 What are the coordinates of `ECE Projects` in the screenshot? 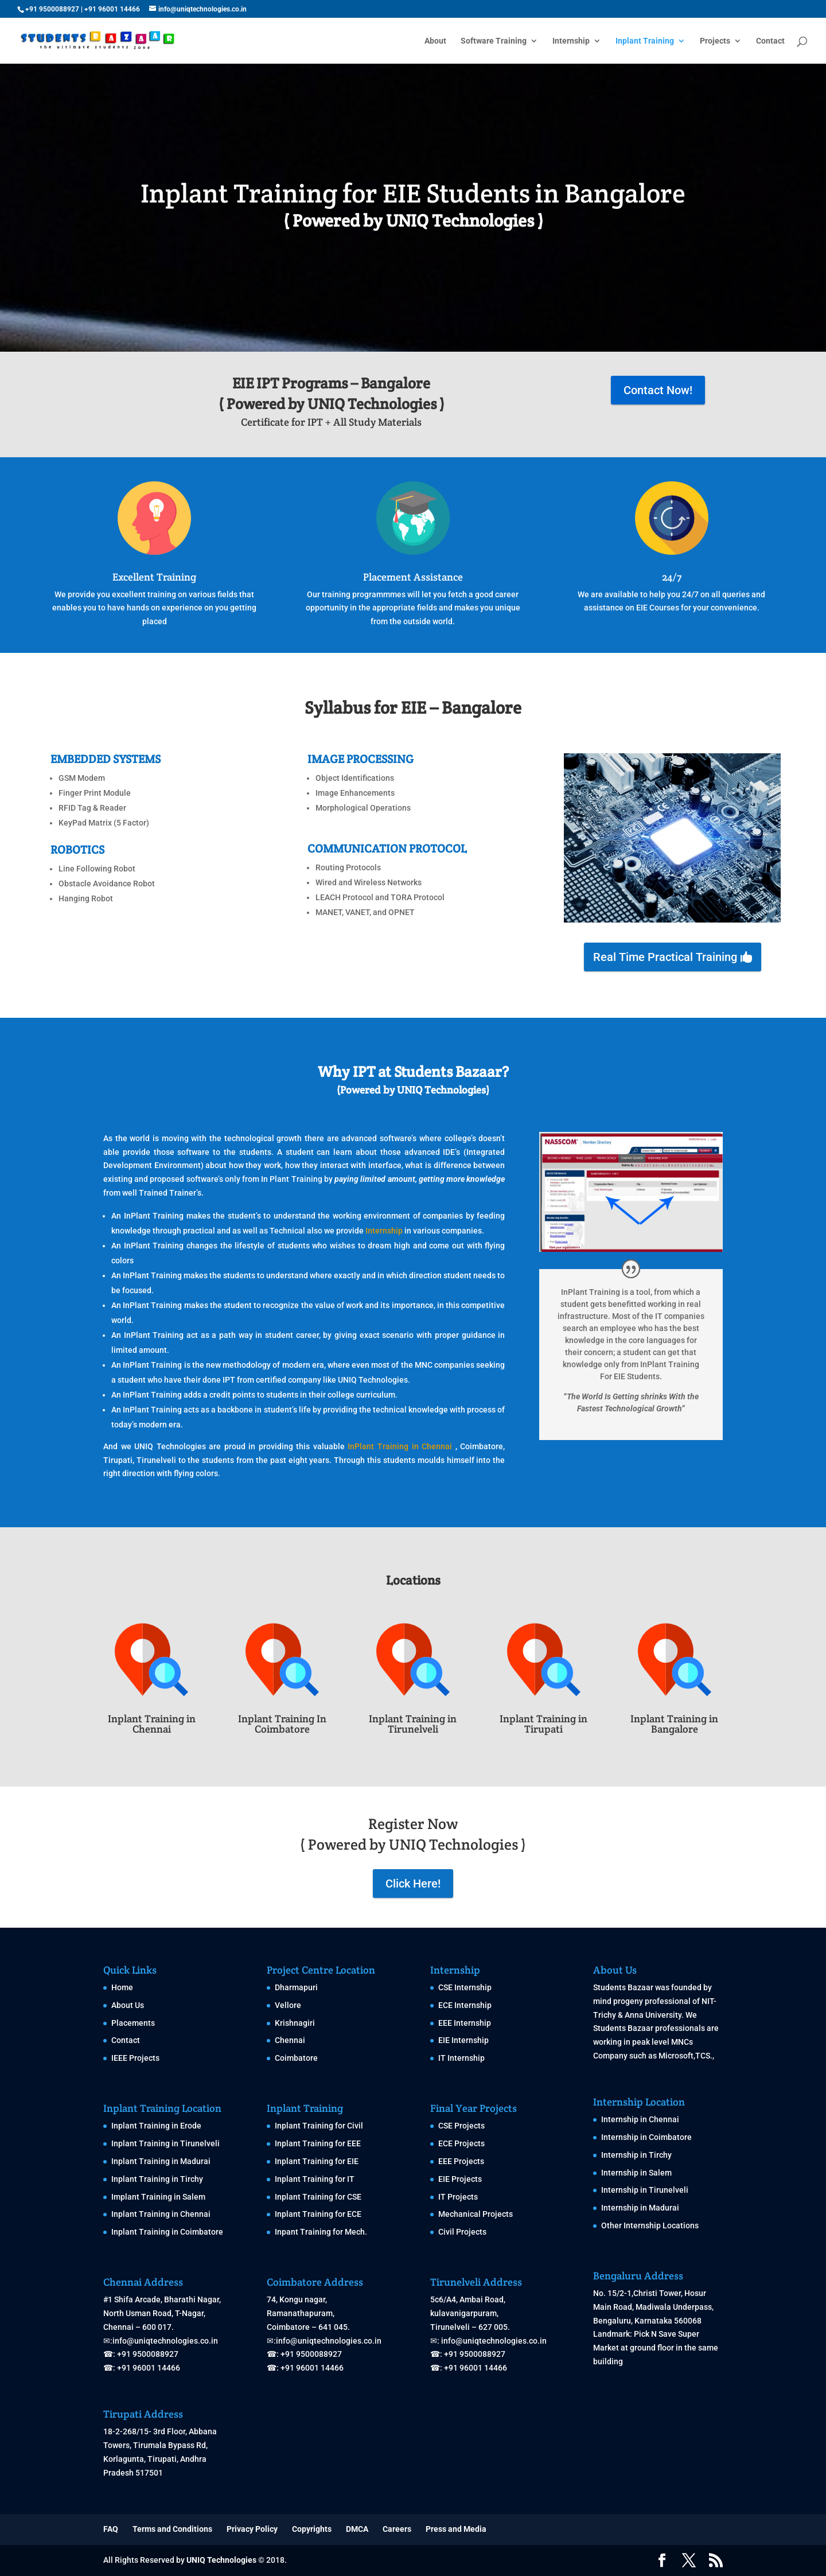 It's located at (461, 2143).